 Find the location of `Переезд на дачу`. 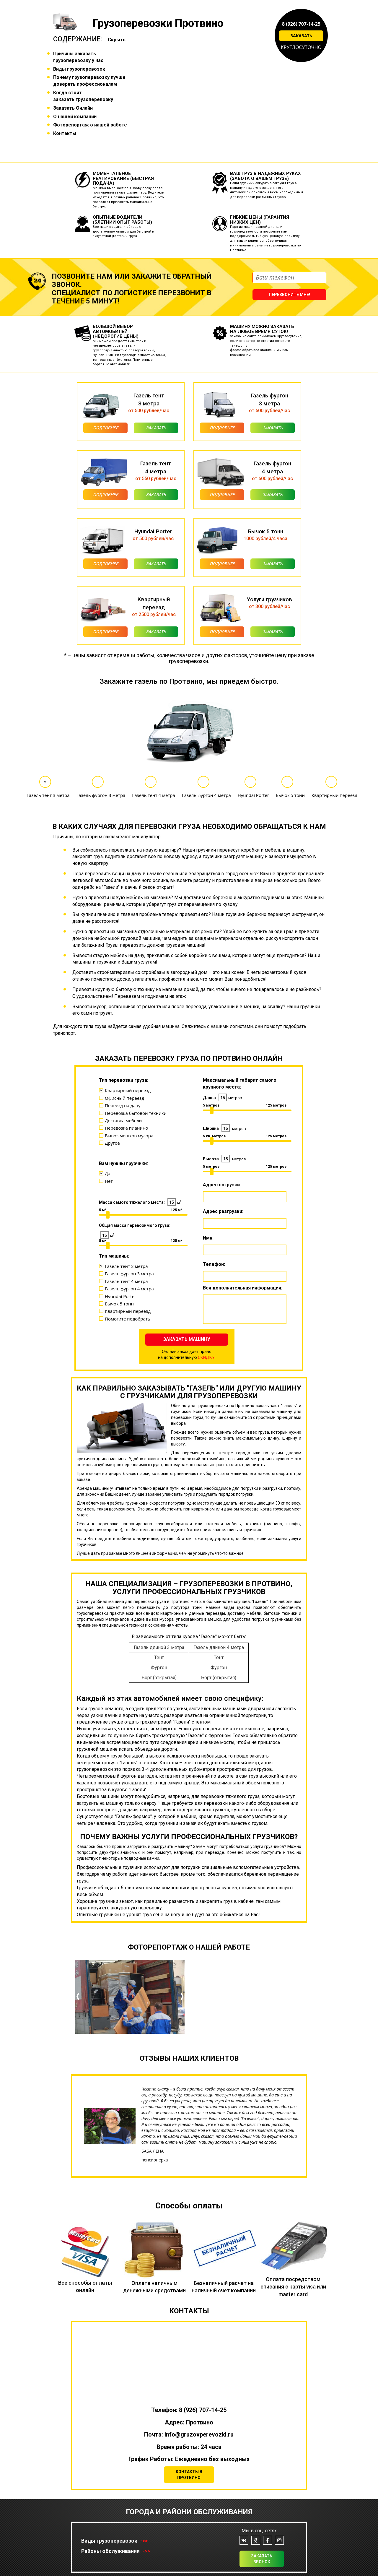

Переезд на дачу is located at coordinates (122, 1105).